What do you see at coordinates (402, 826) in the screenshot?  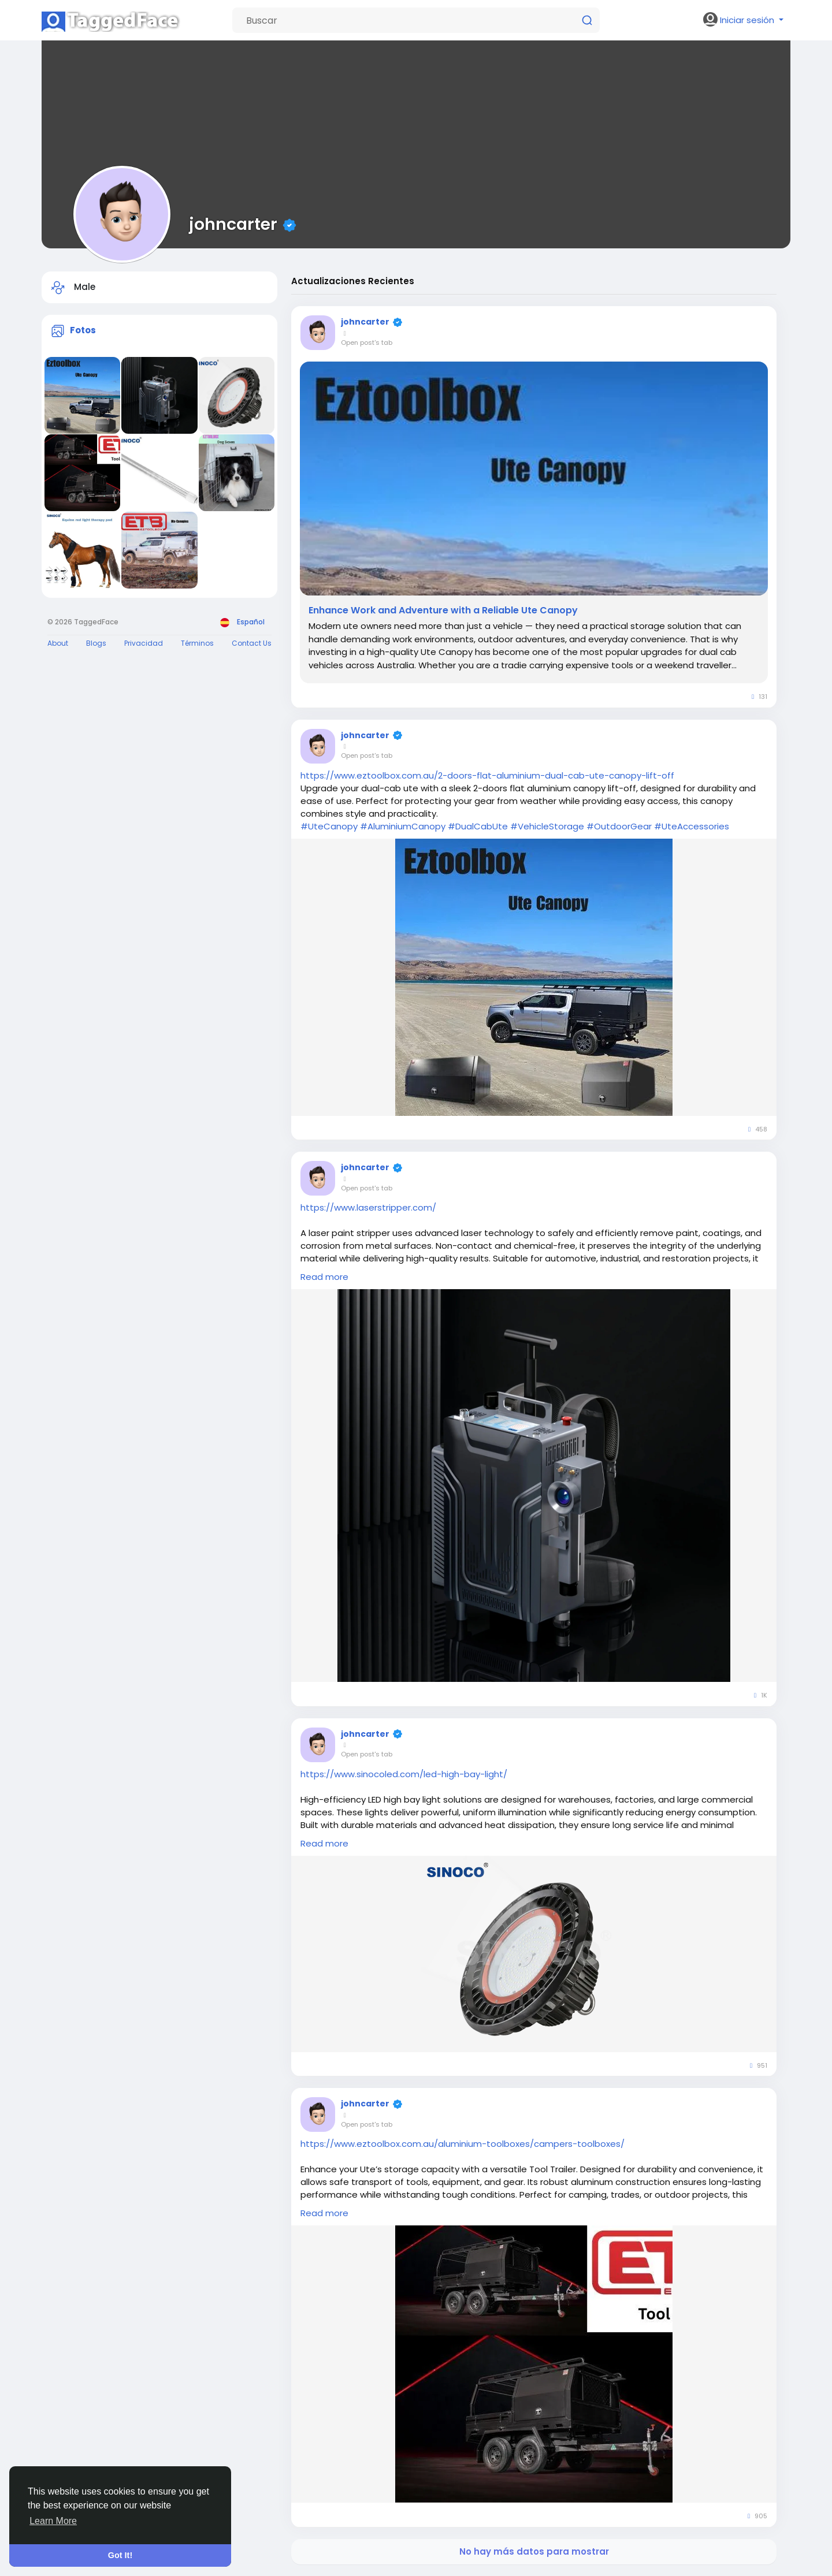 I see `#AluminiumCanopy` at bounding box center [402, 826].